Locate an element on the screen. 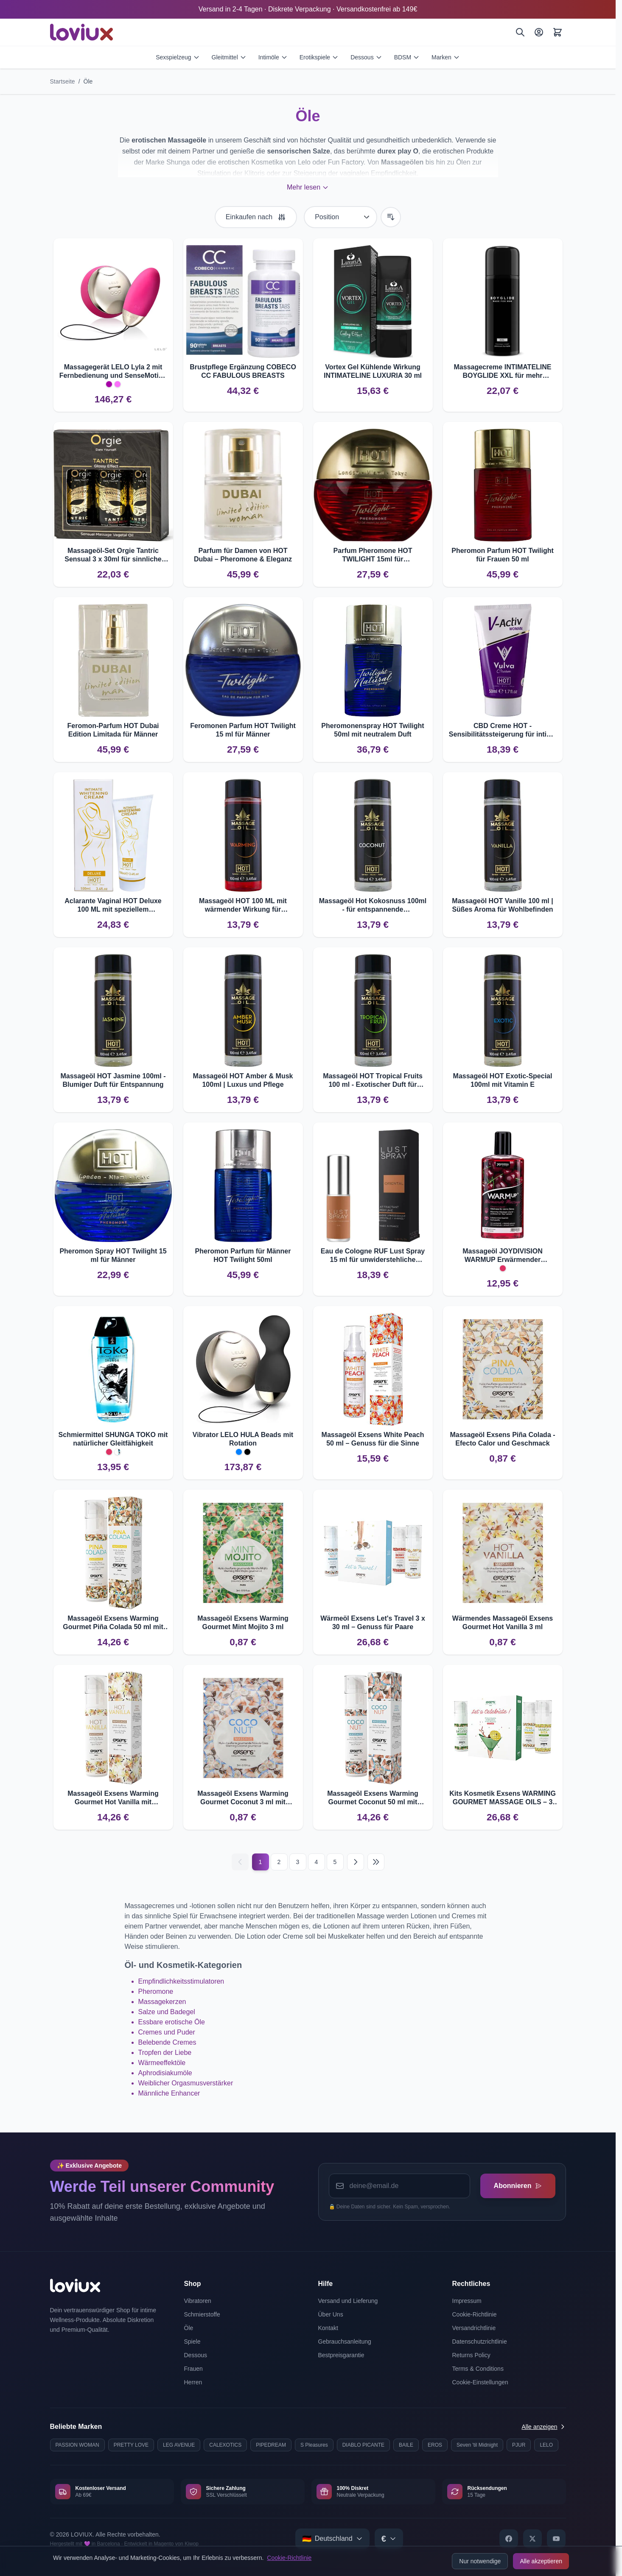 This screenshot has height=2576, width=622. [Vorherige] is located at coordinates (240, 1861).